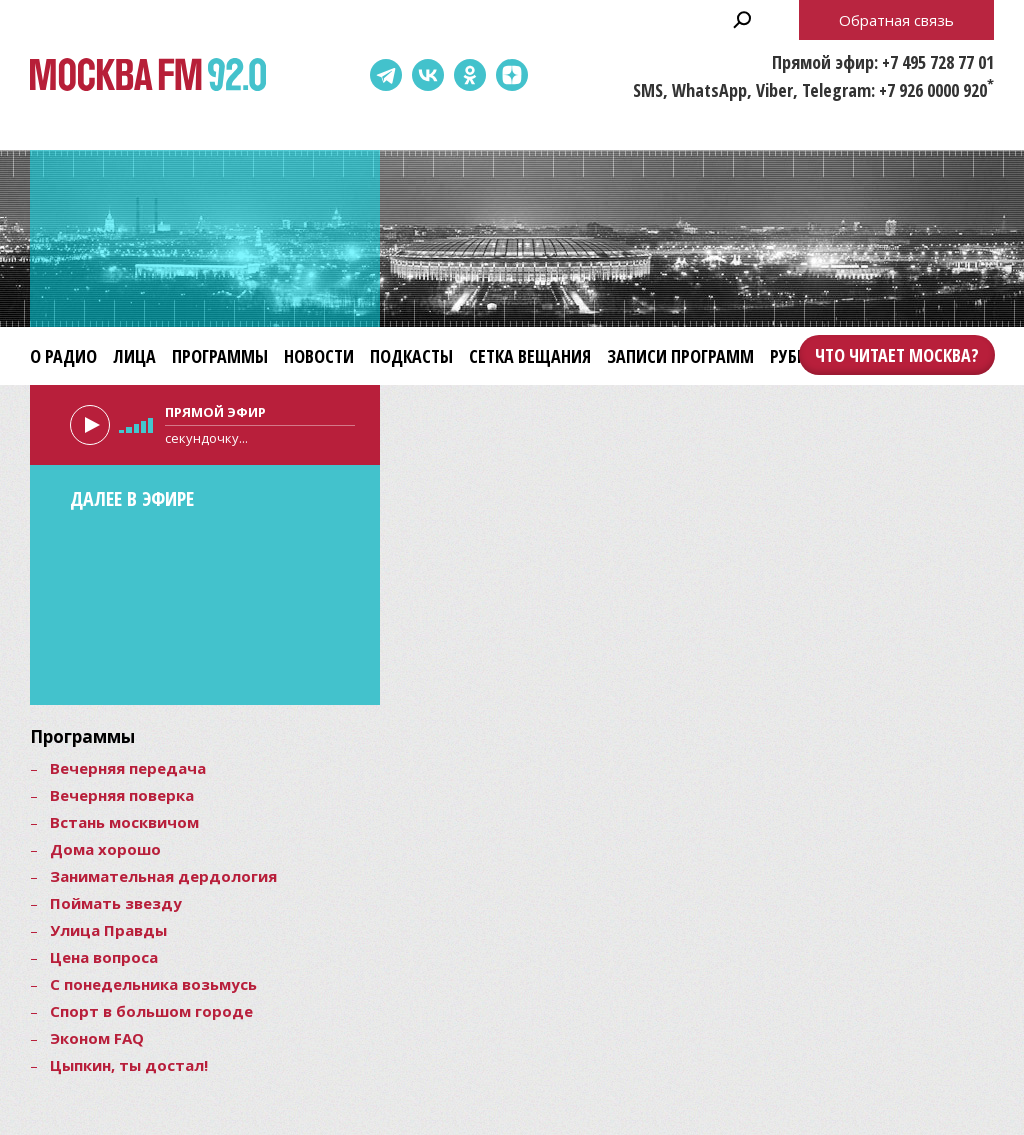 The height and width of the screenshot is (1135, 1024). I want to click on Поймать звезду, so click(116, 903).